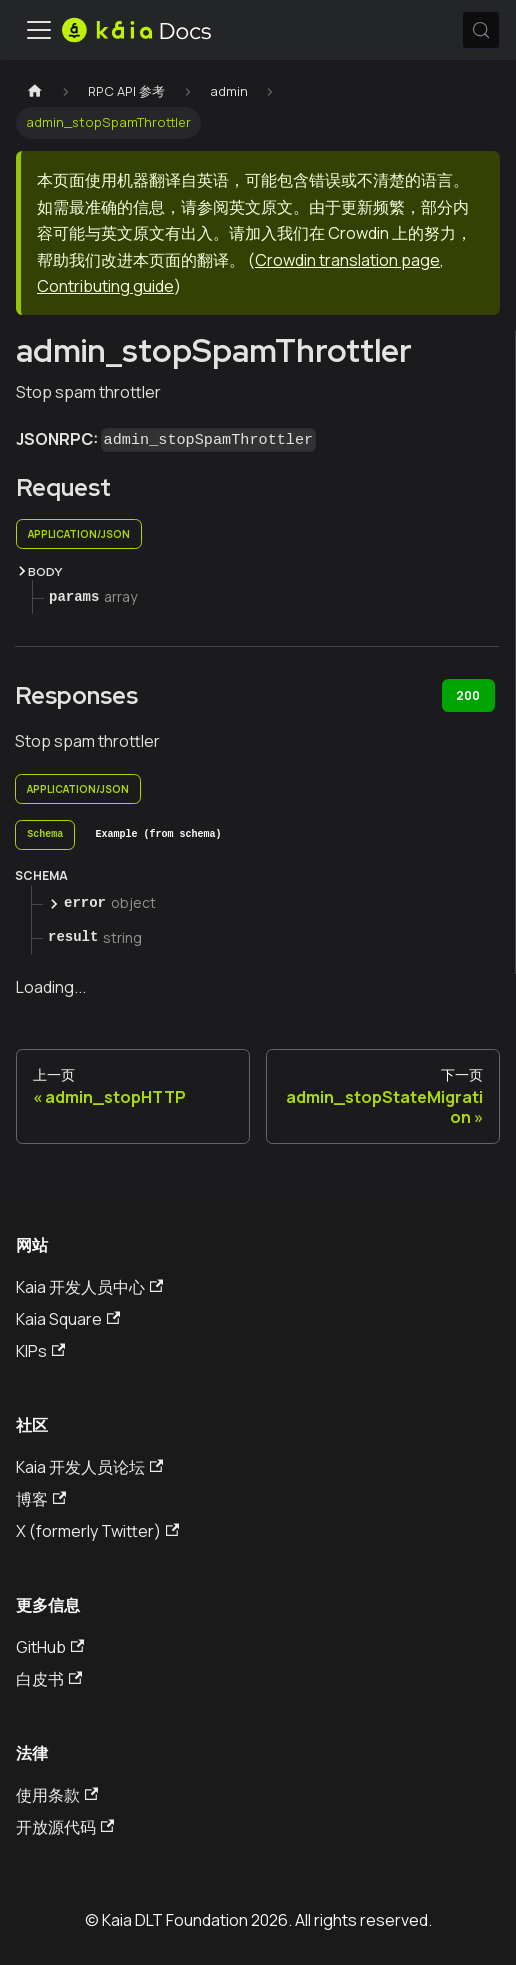  Describe the element at coordinates (35, 91) in the screenshot. I see `[主页]` at that location.